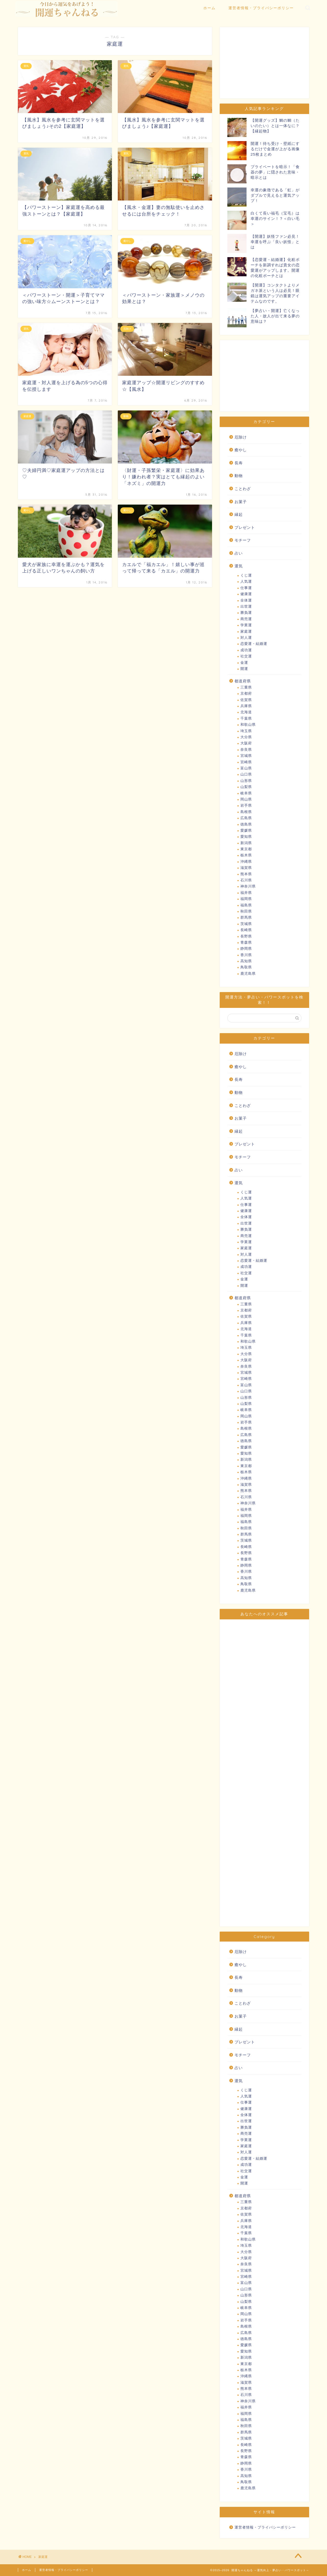 This screenshot has height=2576, width=327. What do you see at coordinates (275, 241) in the screenshot?
I see `【開運】妖怪ファン必見！幸運を呼ぶ「良い妖怪」とは` at bounding box center [275, 241].